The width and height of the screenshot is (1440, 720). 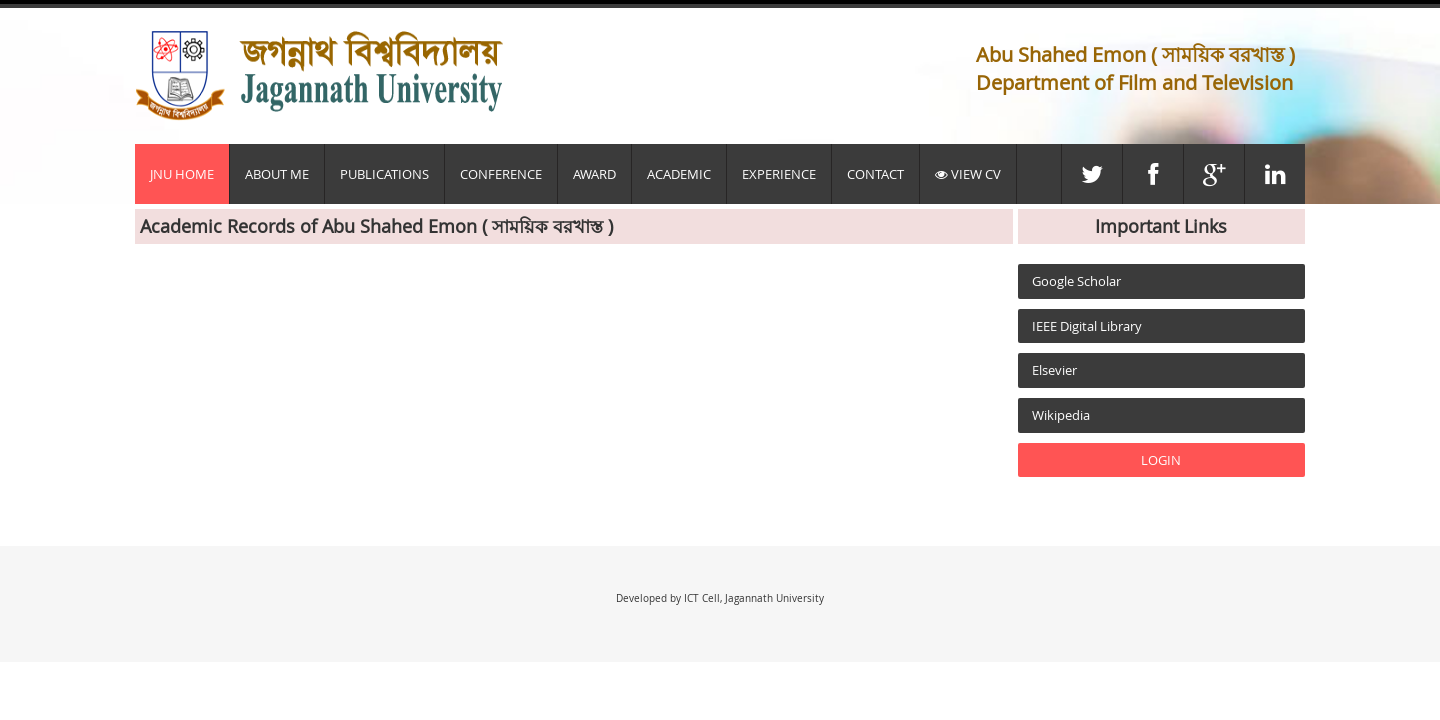 I want to click on Academic, so click(x=679, y=174).